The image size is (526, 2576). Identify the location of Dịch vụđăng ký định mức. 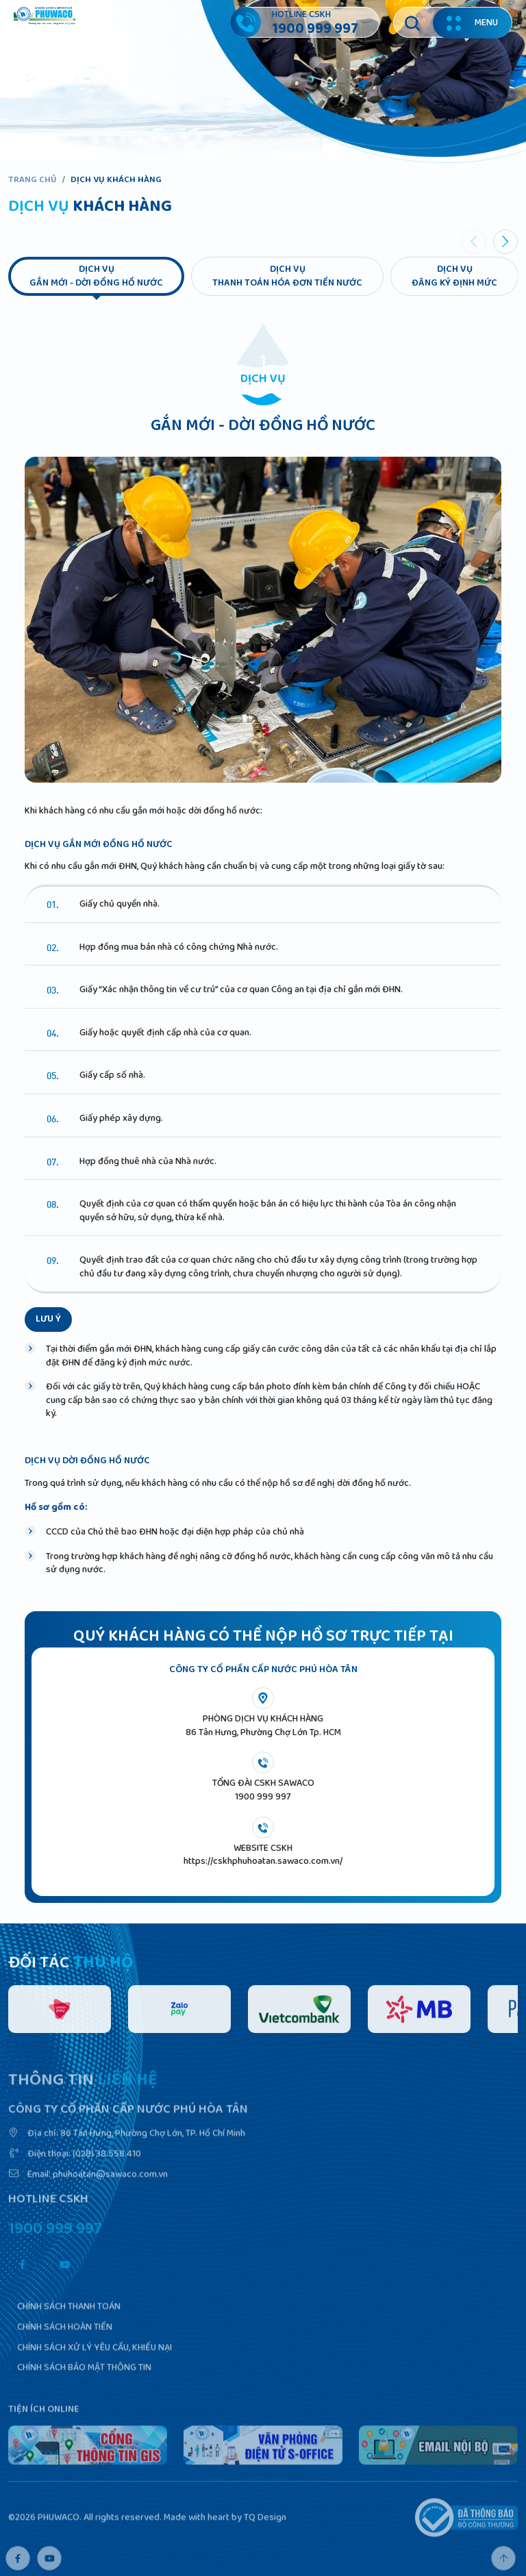
(454, 276).